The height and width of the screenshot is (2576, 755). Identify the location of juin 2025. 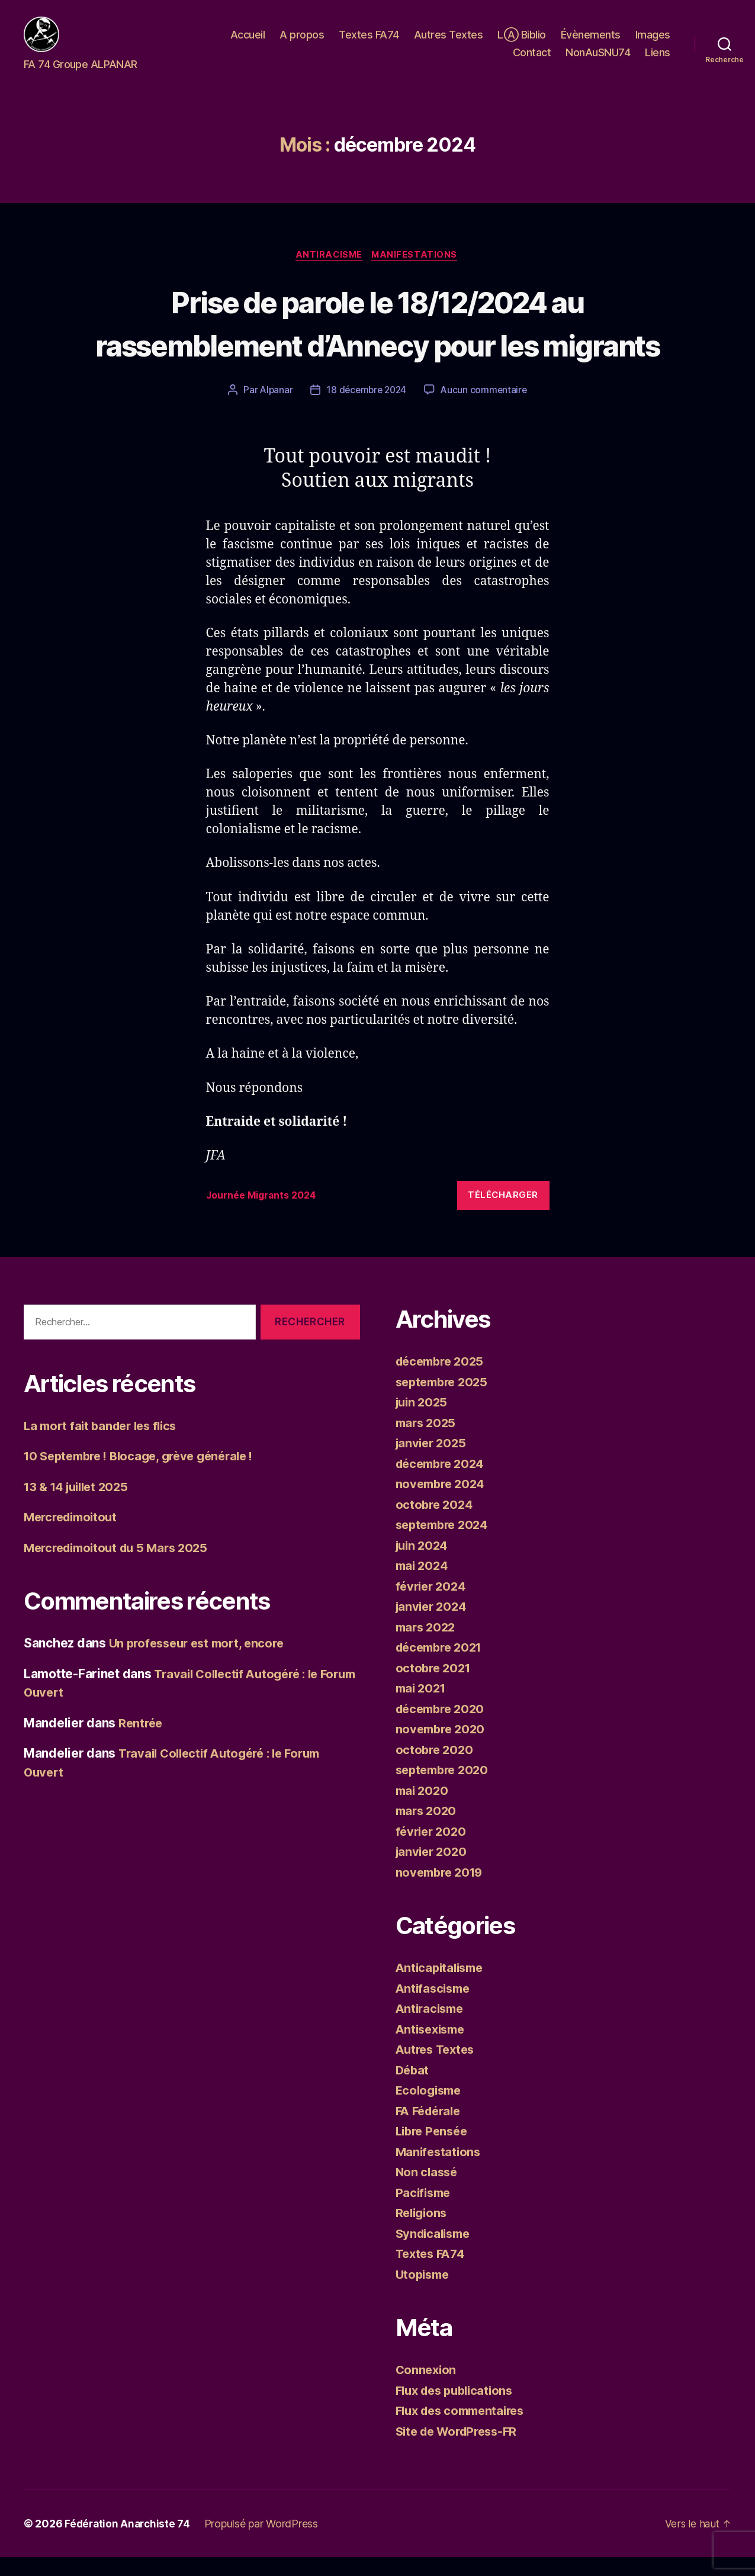
(423, 1421).